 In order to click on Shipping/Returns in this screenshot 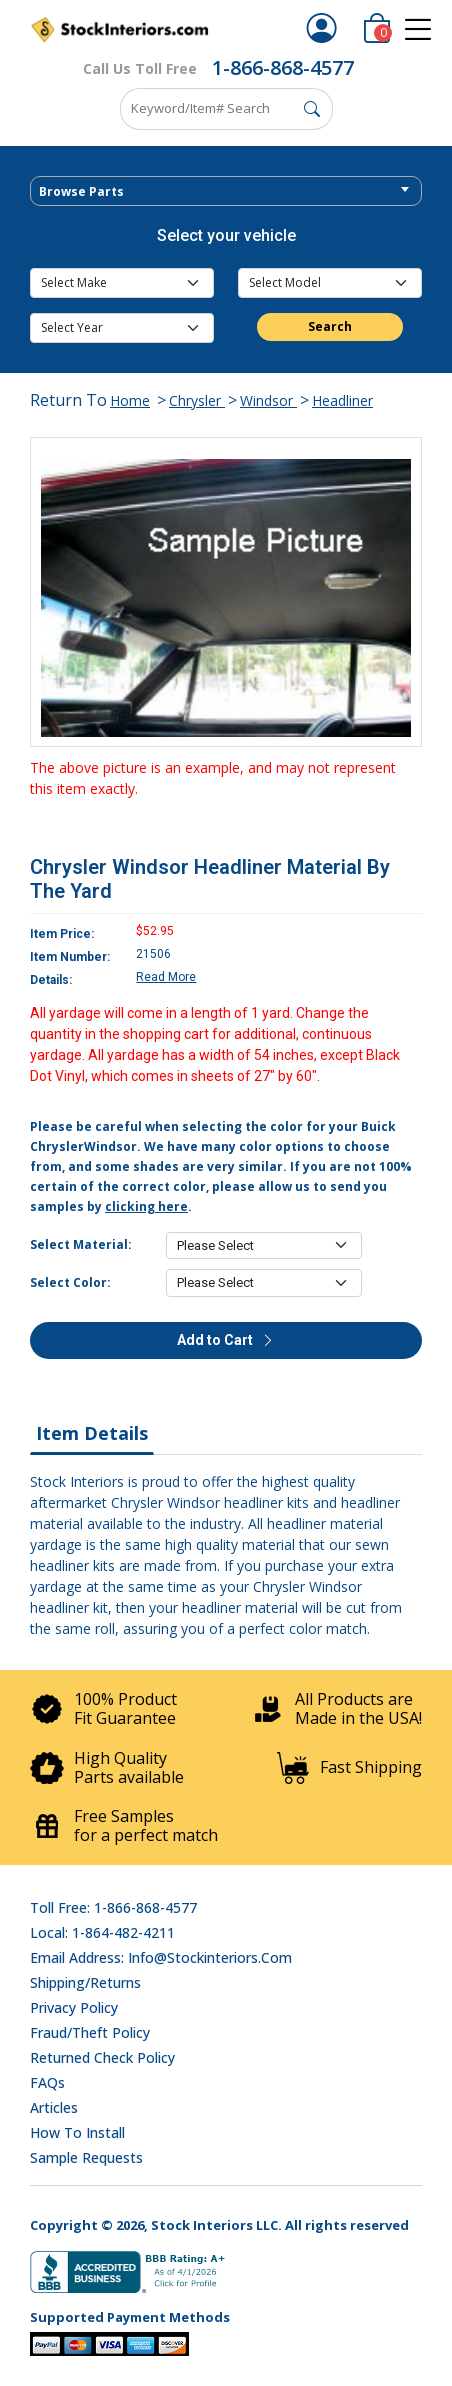, I will do `click(85, 1982)`.